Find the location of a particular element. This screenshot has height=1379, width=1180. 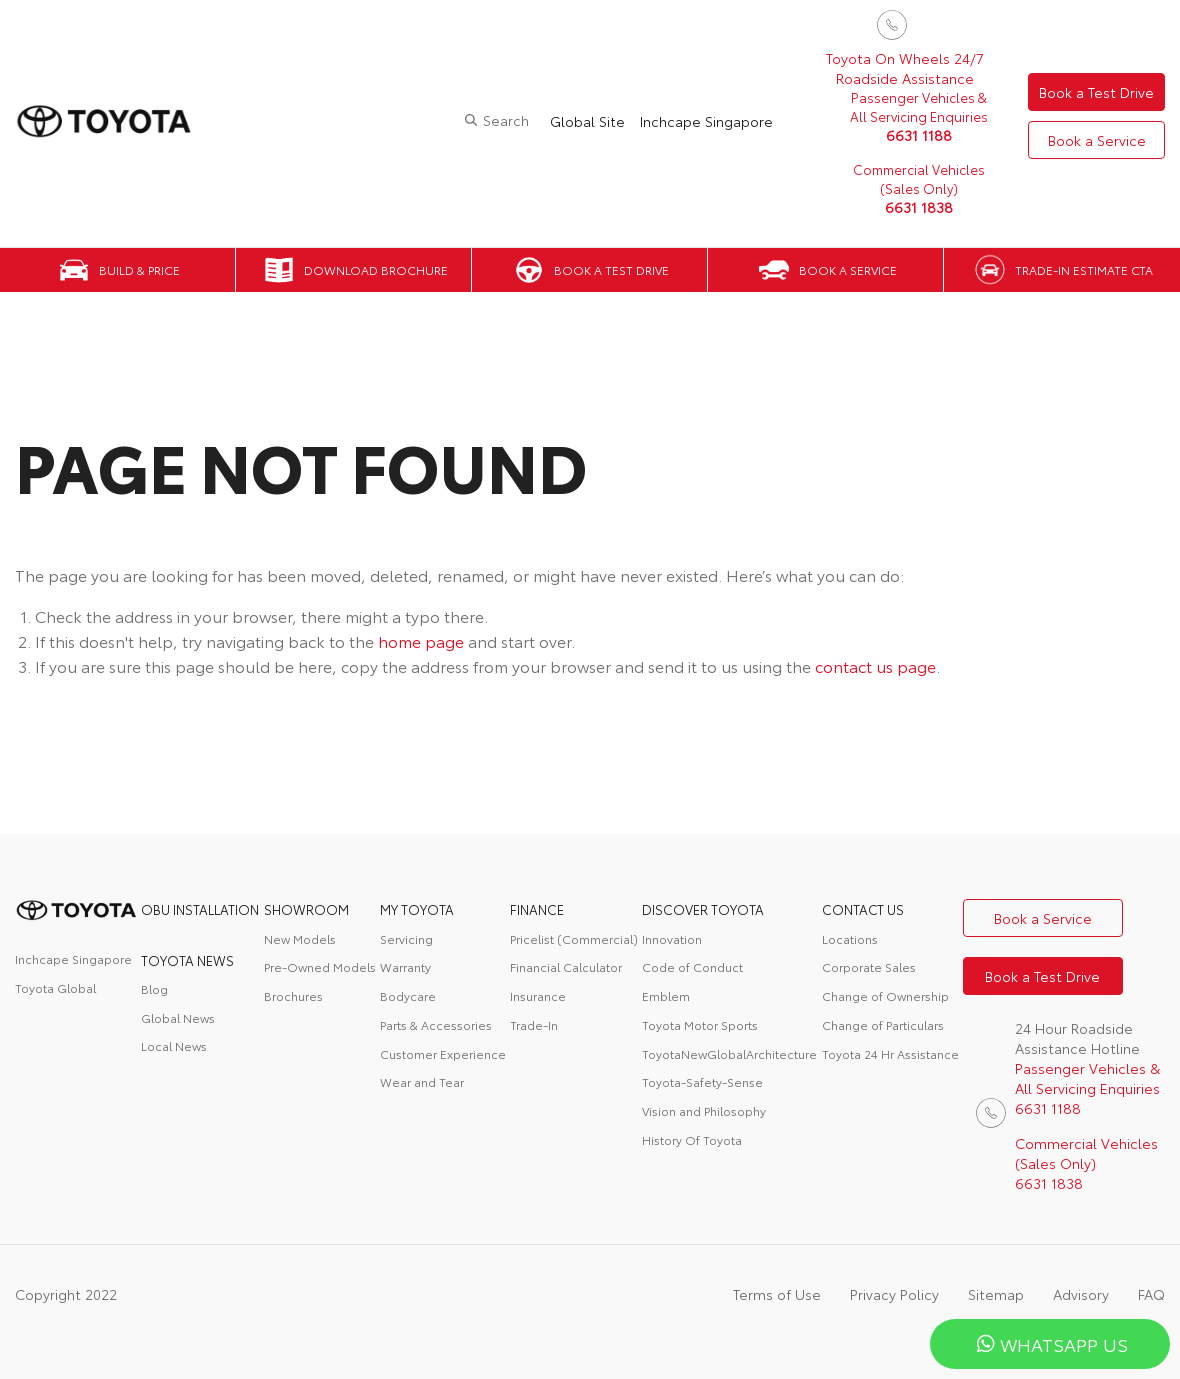

Emblem is located at coordinates (666, 995).